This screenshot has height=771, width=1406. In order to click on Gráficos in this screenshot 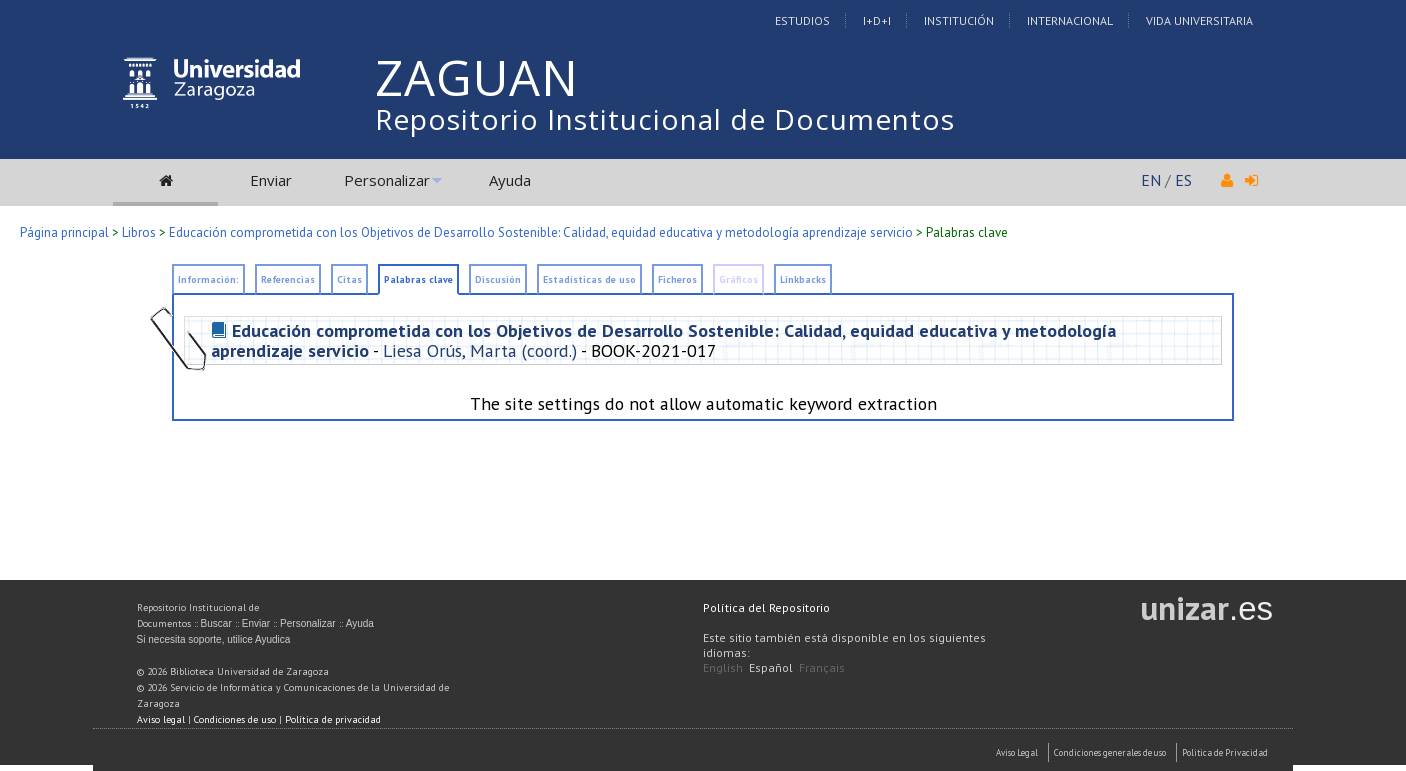, I will do `click(738, 279)`.